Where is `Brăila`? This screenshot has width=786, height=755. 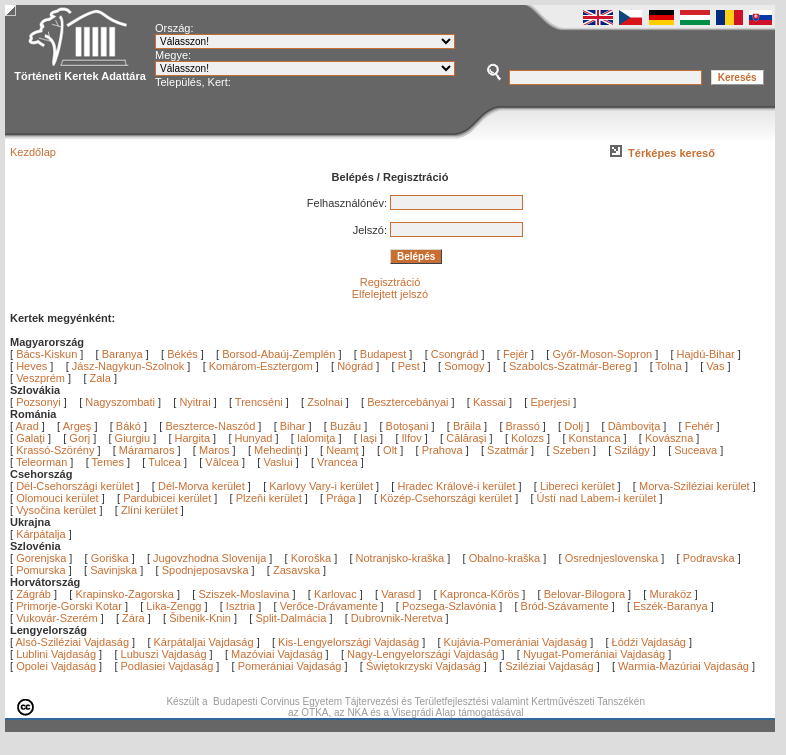 Brăila is located at coordinates (468, 426).